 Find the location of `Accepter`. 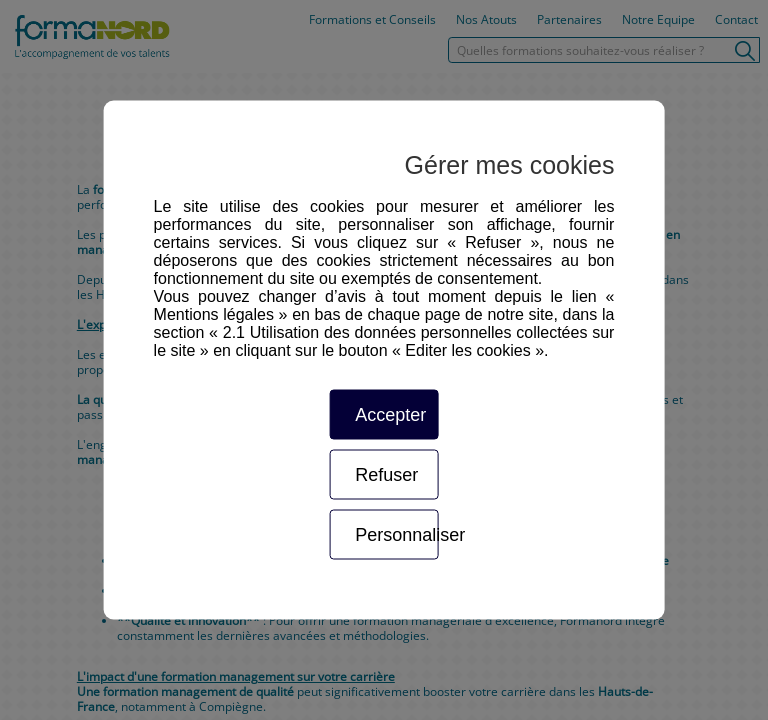

Accepter is located at coordinates (390, 415).